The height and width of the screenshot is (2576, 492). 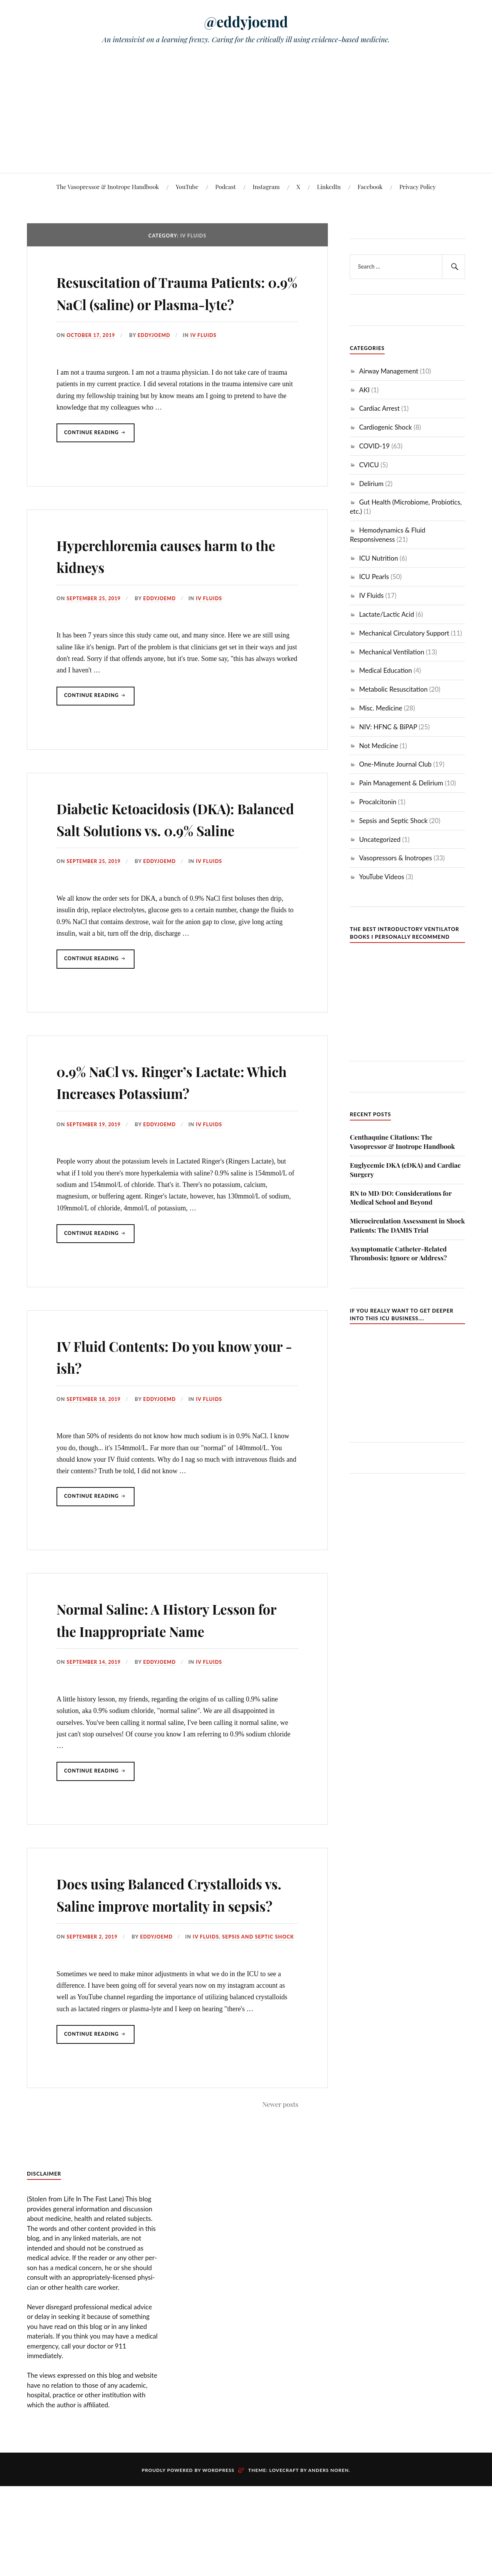 I want to click on Mechanical Ventilation, so click(x=391, y=652).